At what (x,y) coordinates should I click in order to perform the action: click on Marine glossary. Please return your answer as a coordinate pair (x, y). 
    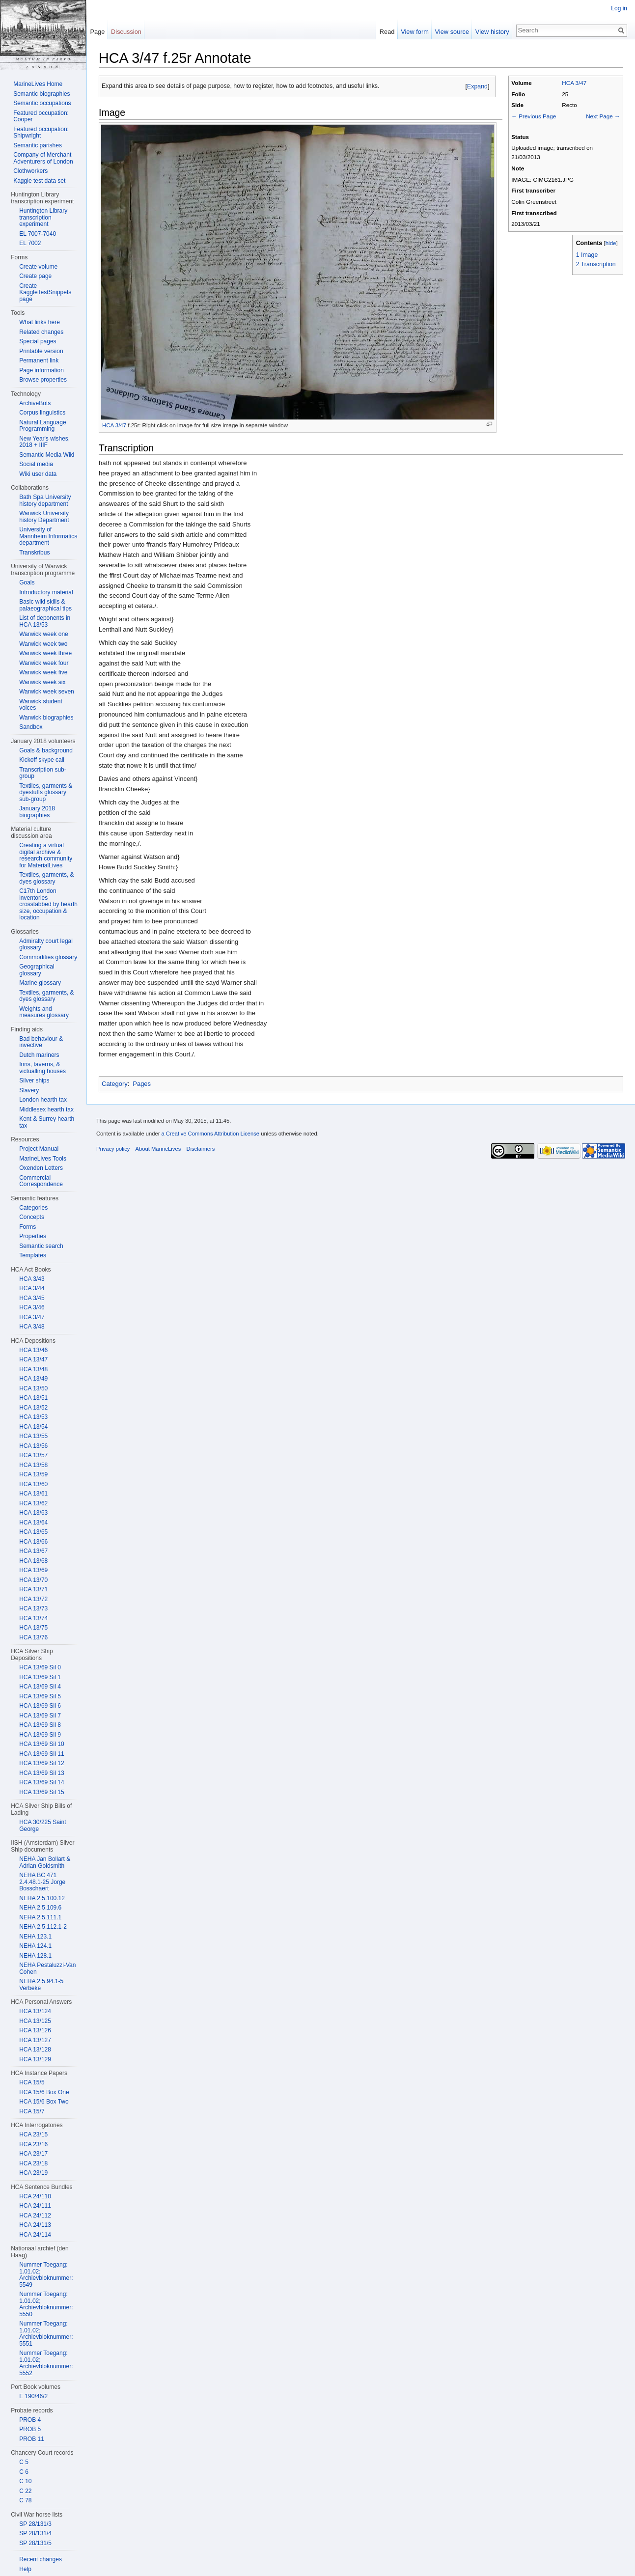
    Looking at the image, I should click on (40, 982).